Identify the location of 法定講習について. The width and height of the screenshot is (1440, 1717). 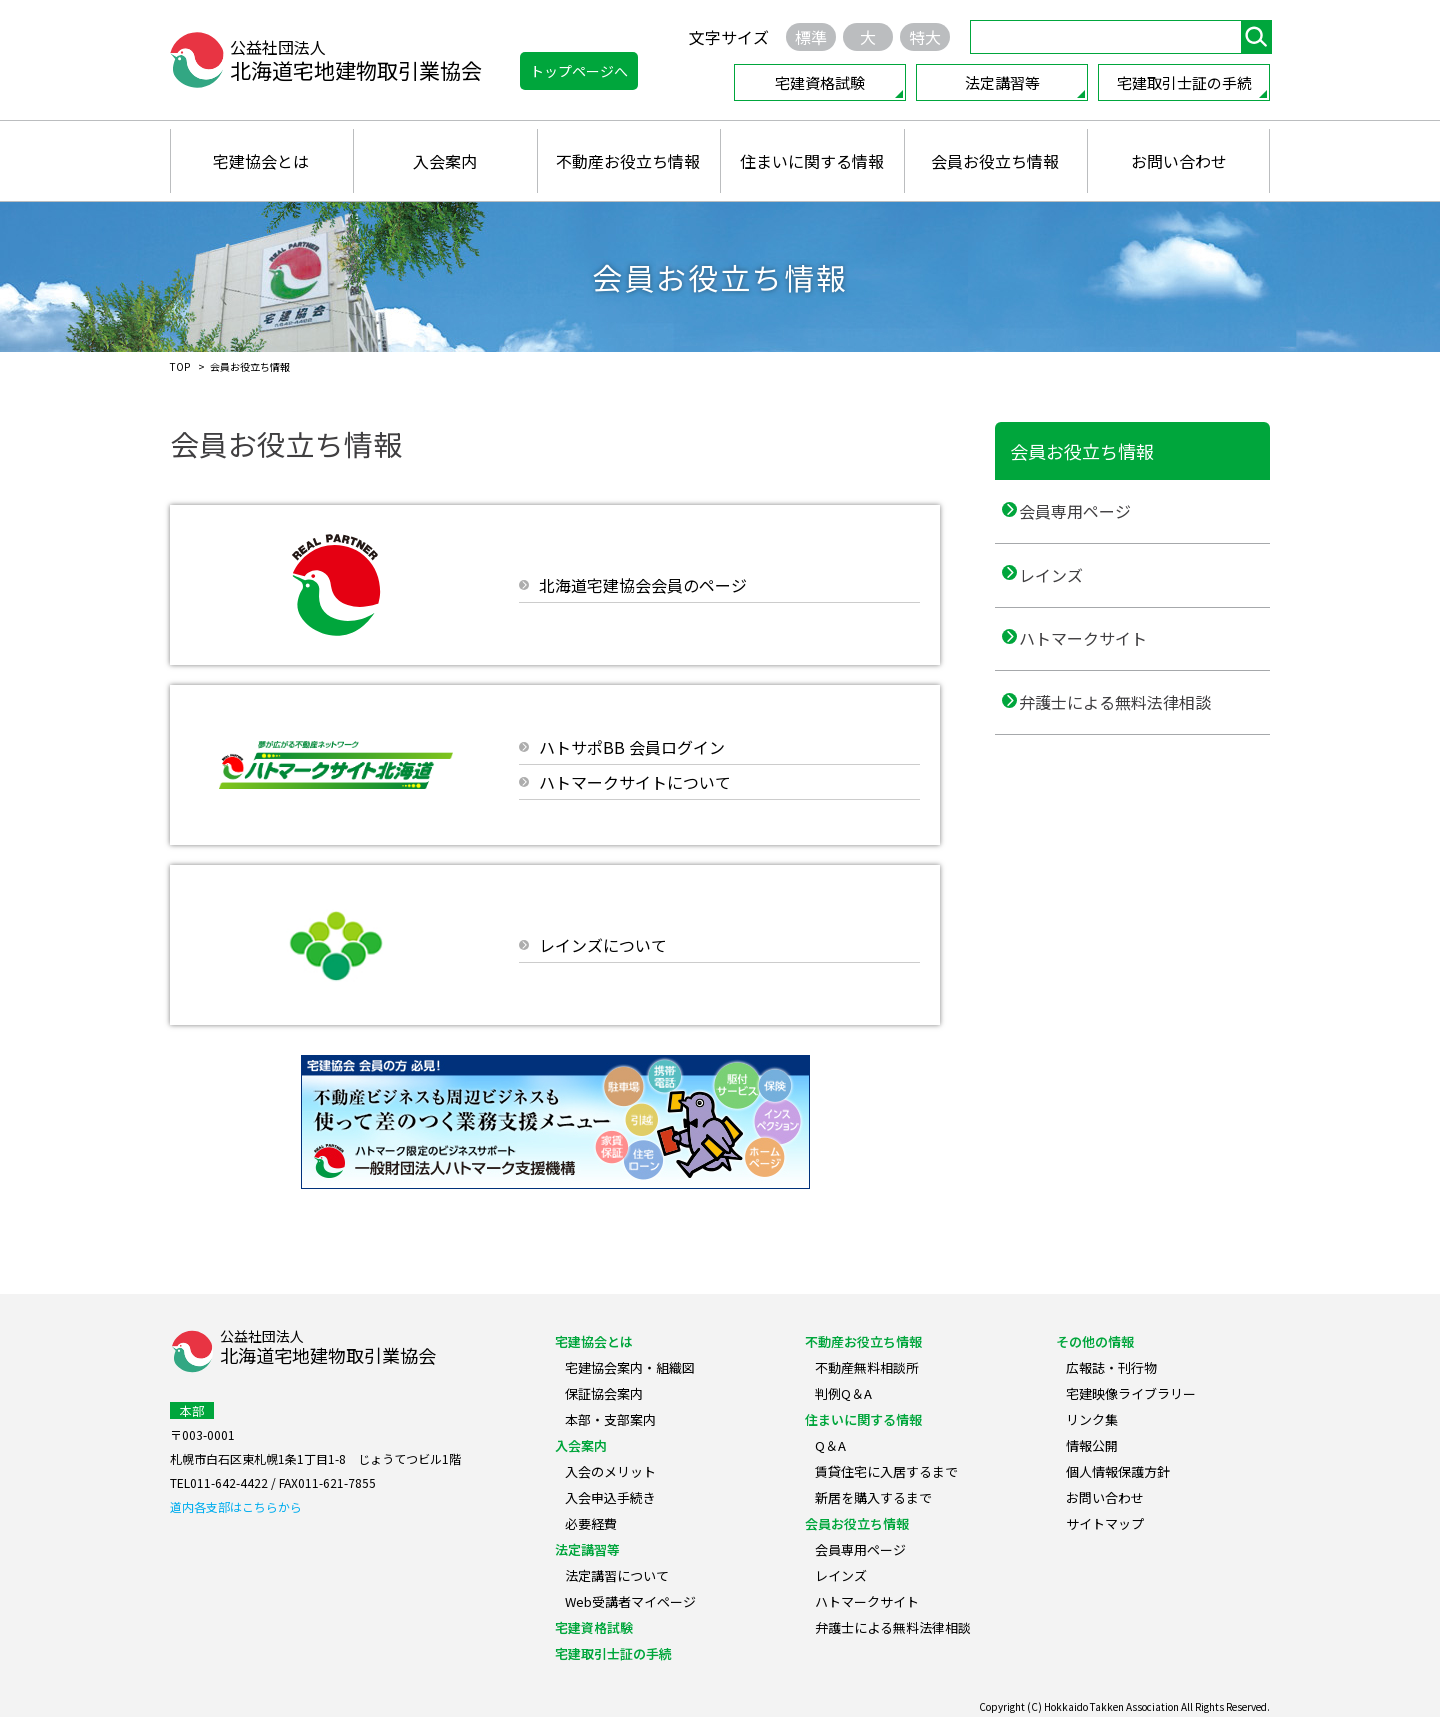
(617, 1575).